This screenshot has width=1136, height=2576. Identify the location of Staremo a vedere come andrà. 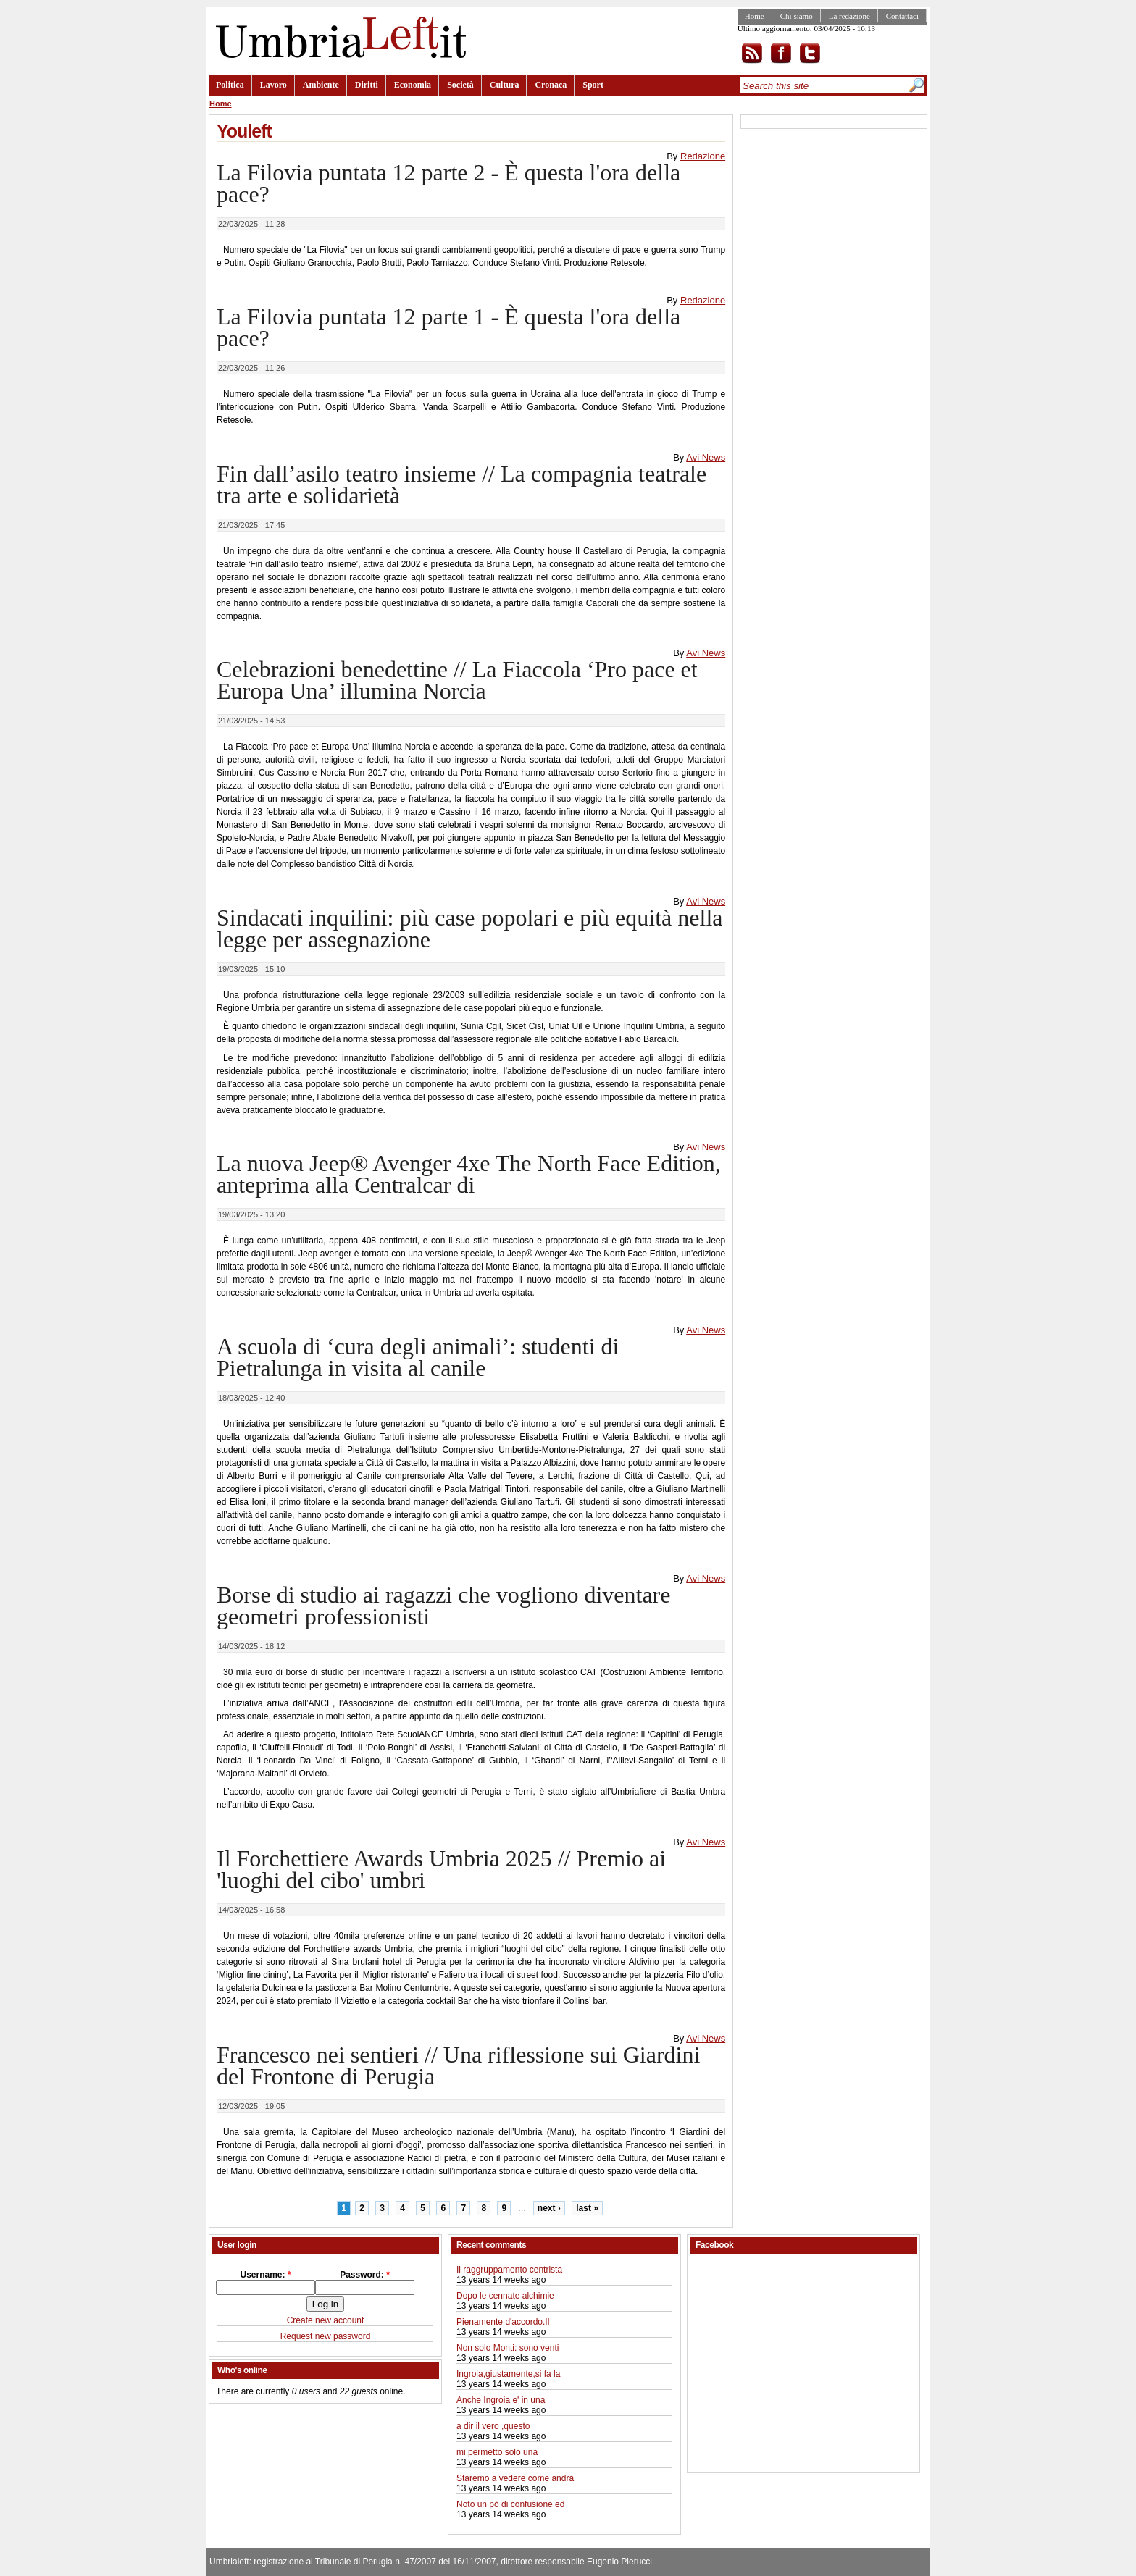
(515, 2478).